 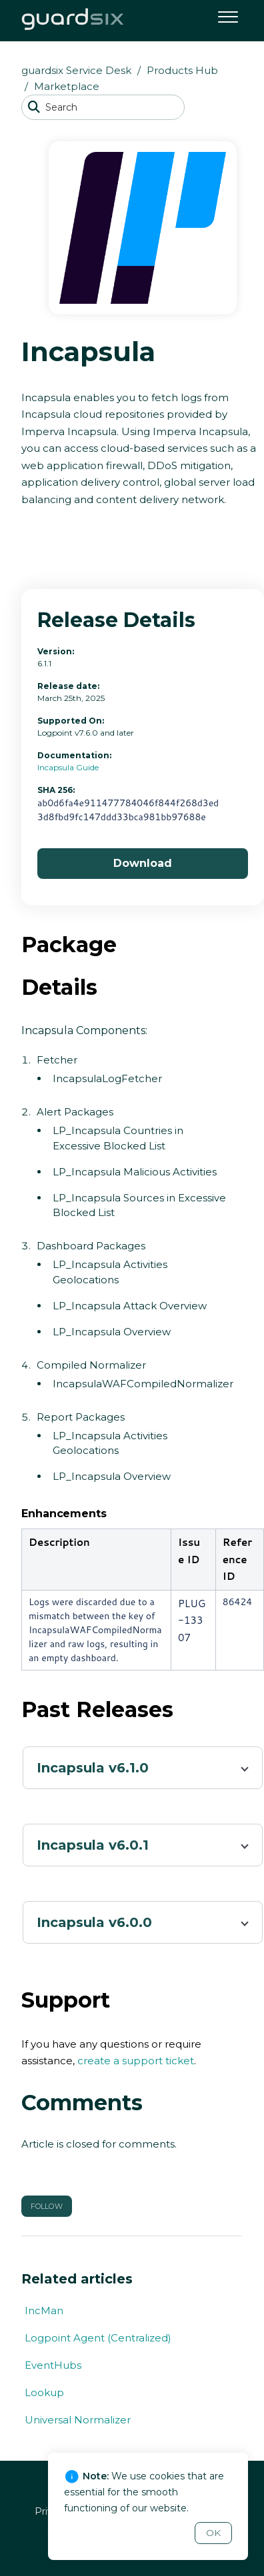 What do you see at coordinates (98, 2337) in the screenshot?
I see `Logpoint Agent (Centralized)` at bounding box center [98, 2337].